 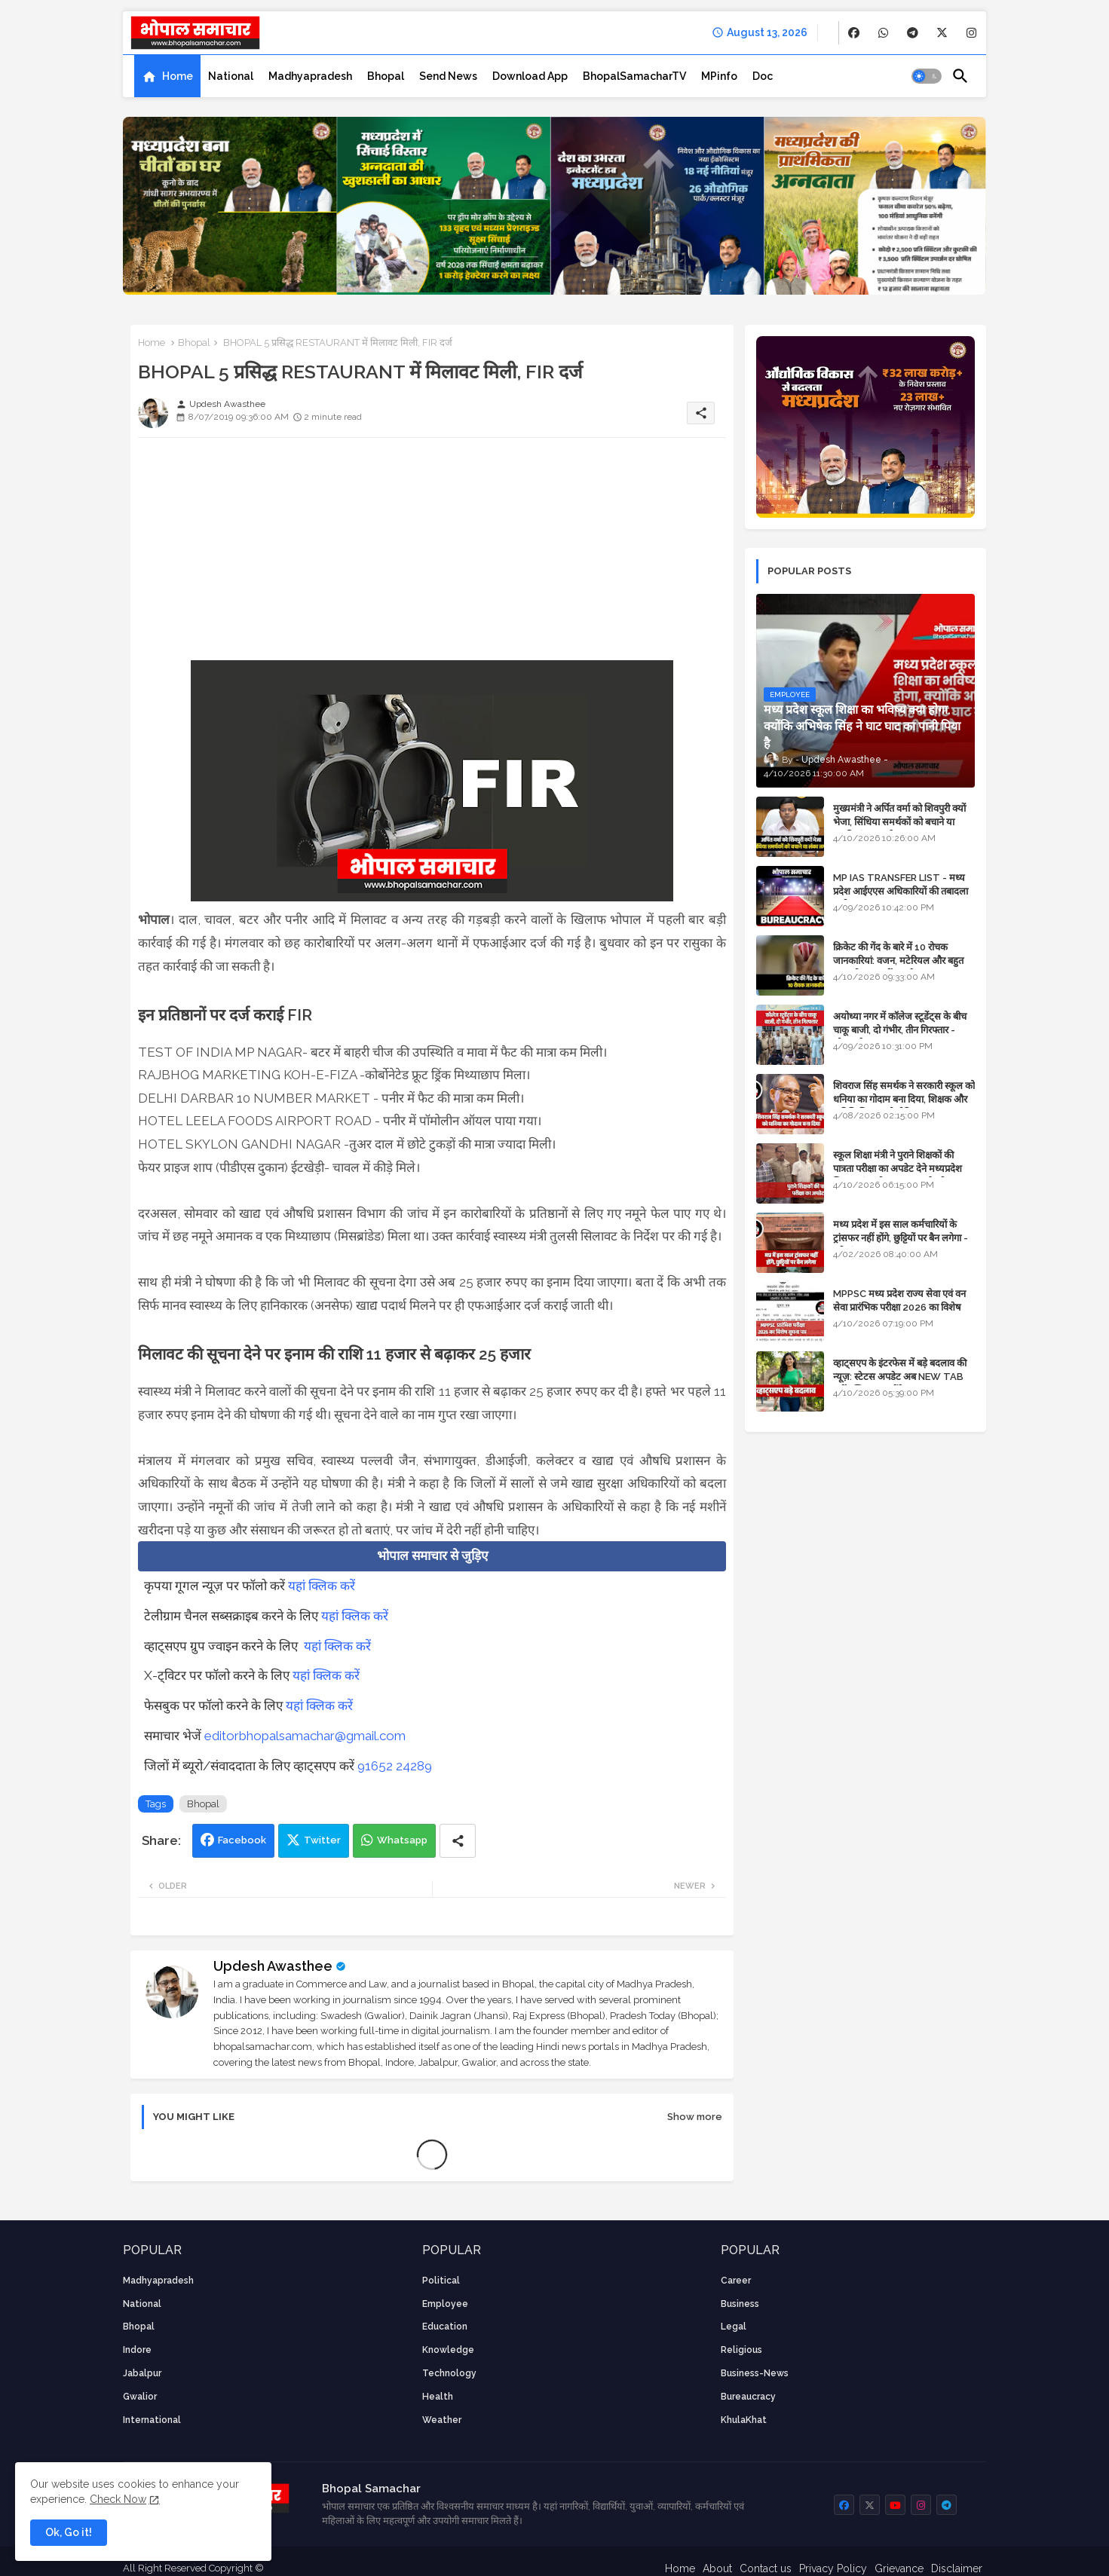 What do you see at coordinates (242, 1840) in the screenshot?
I see `Facebook` at bounding box center [242, 1840].